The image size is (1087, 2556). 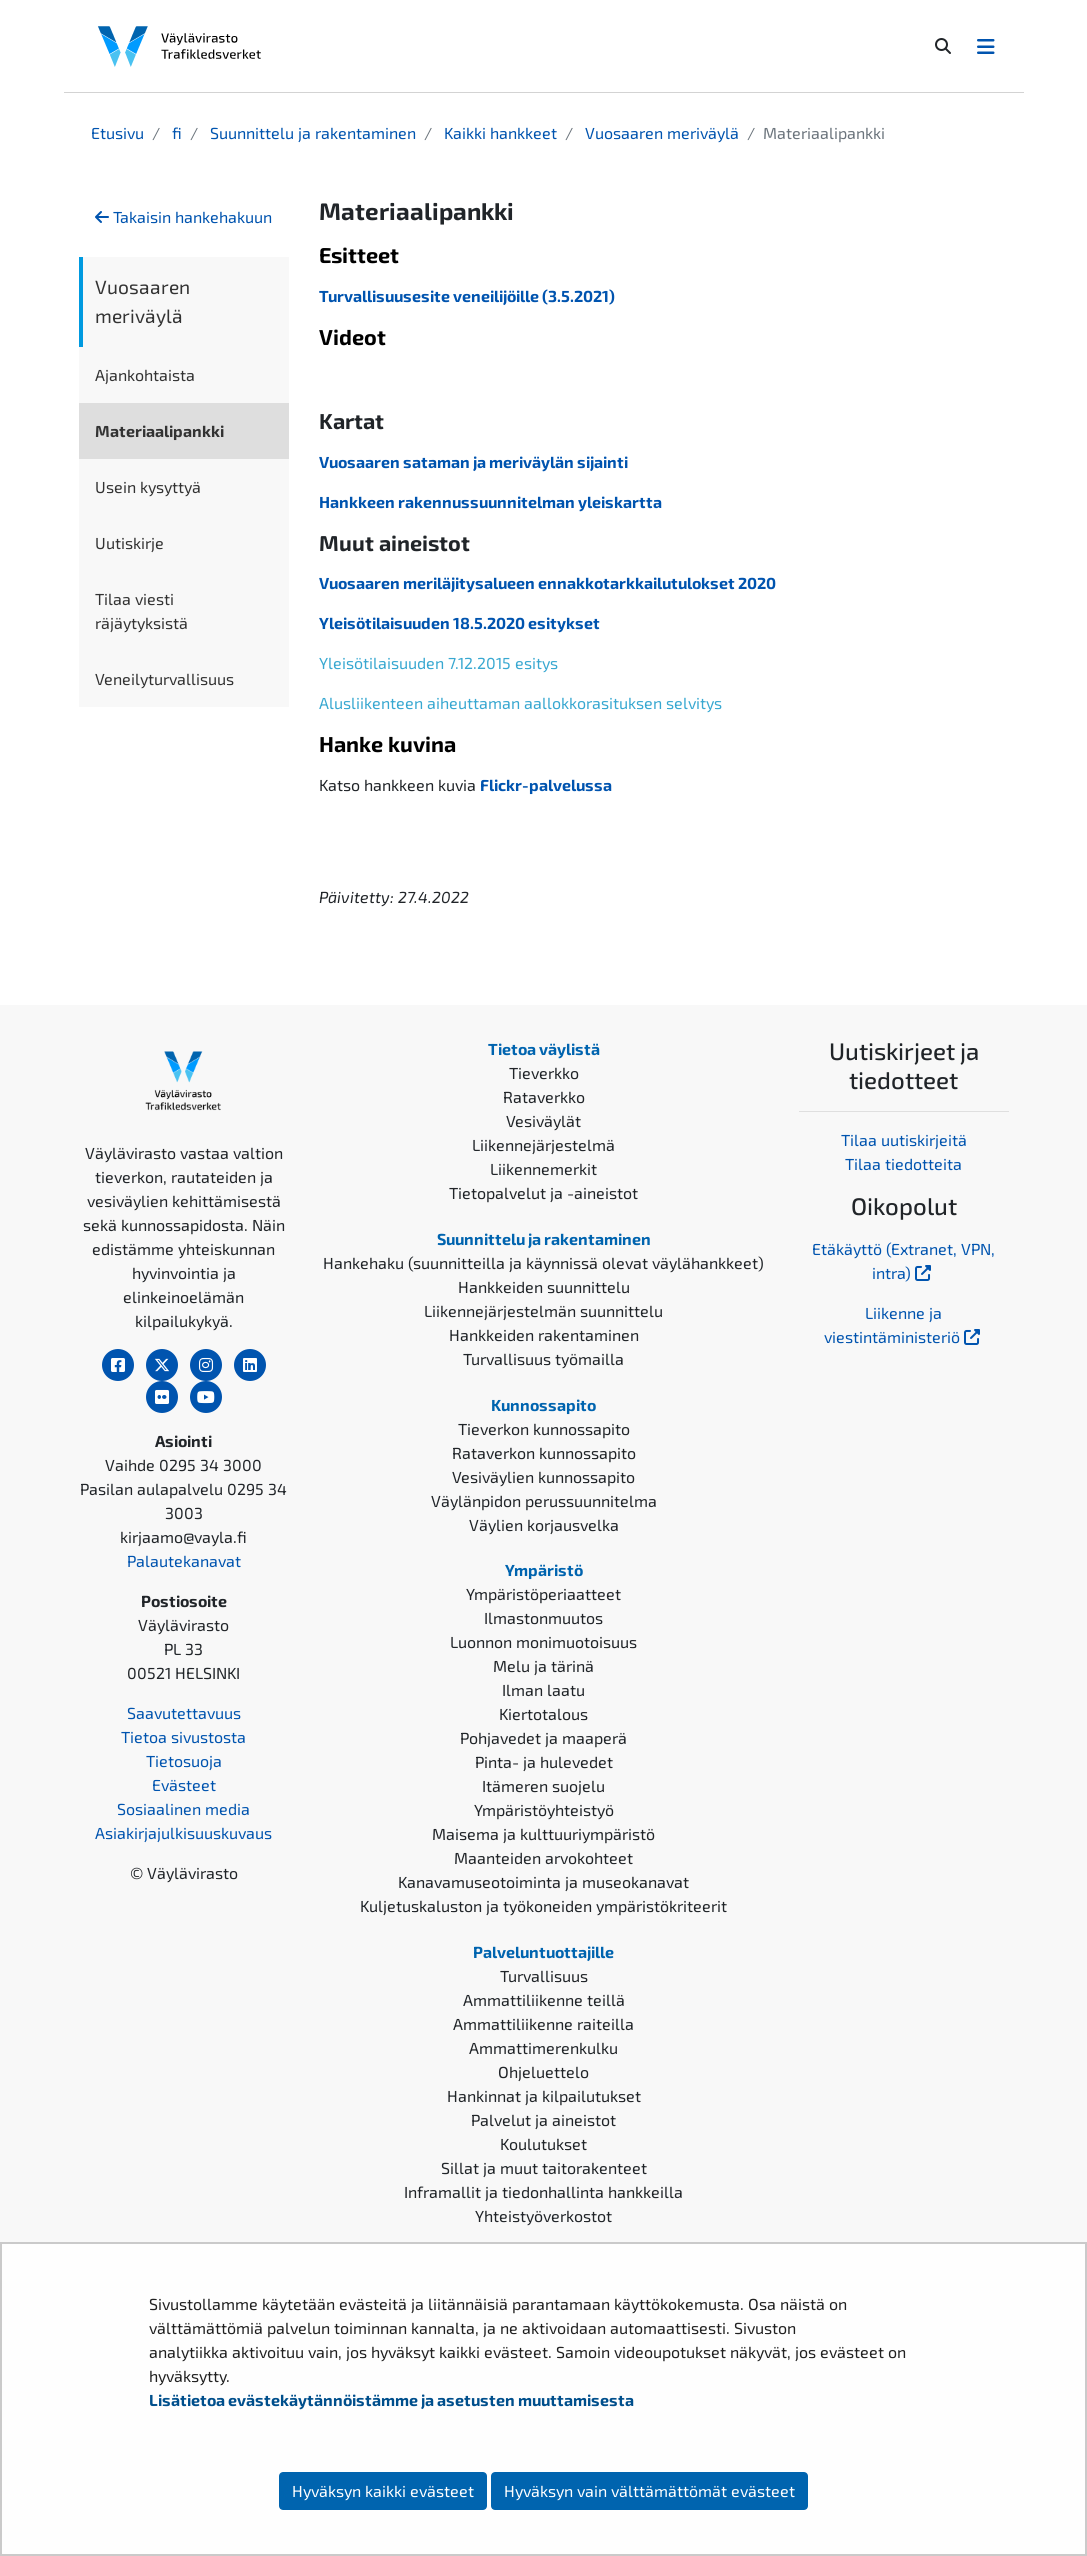 I want to click on Liikennejärjestelmän suunnittelu, so click(x=543, y=1310).